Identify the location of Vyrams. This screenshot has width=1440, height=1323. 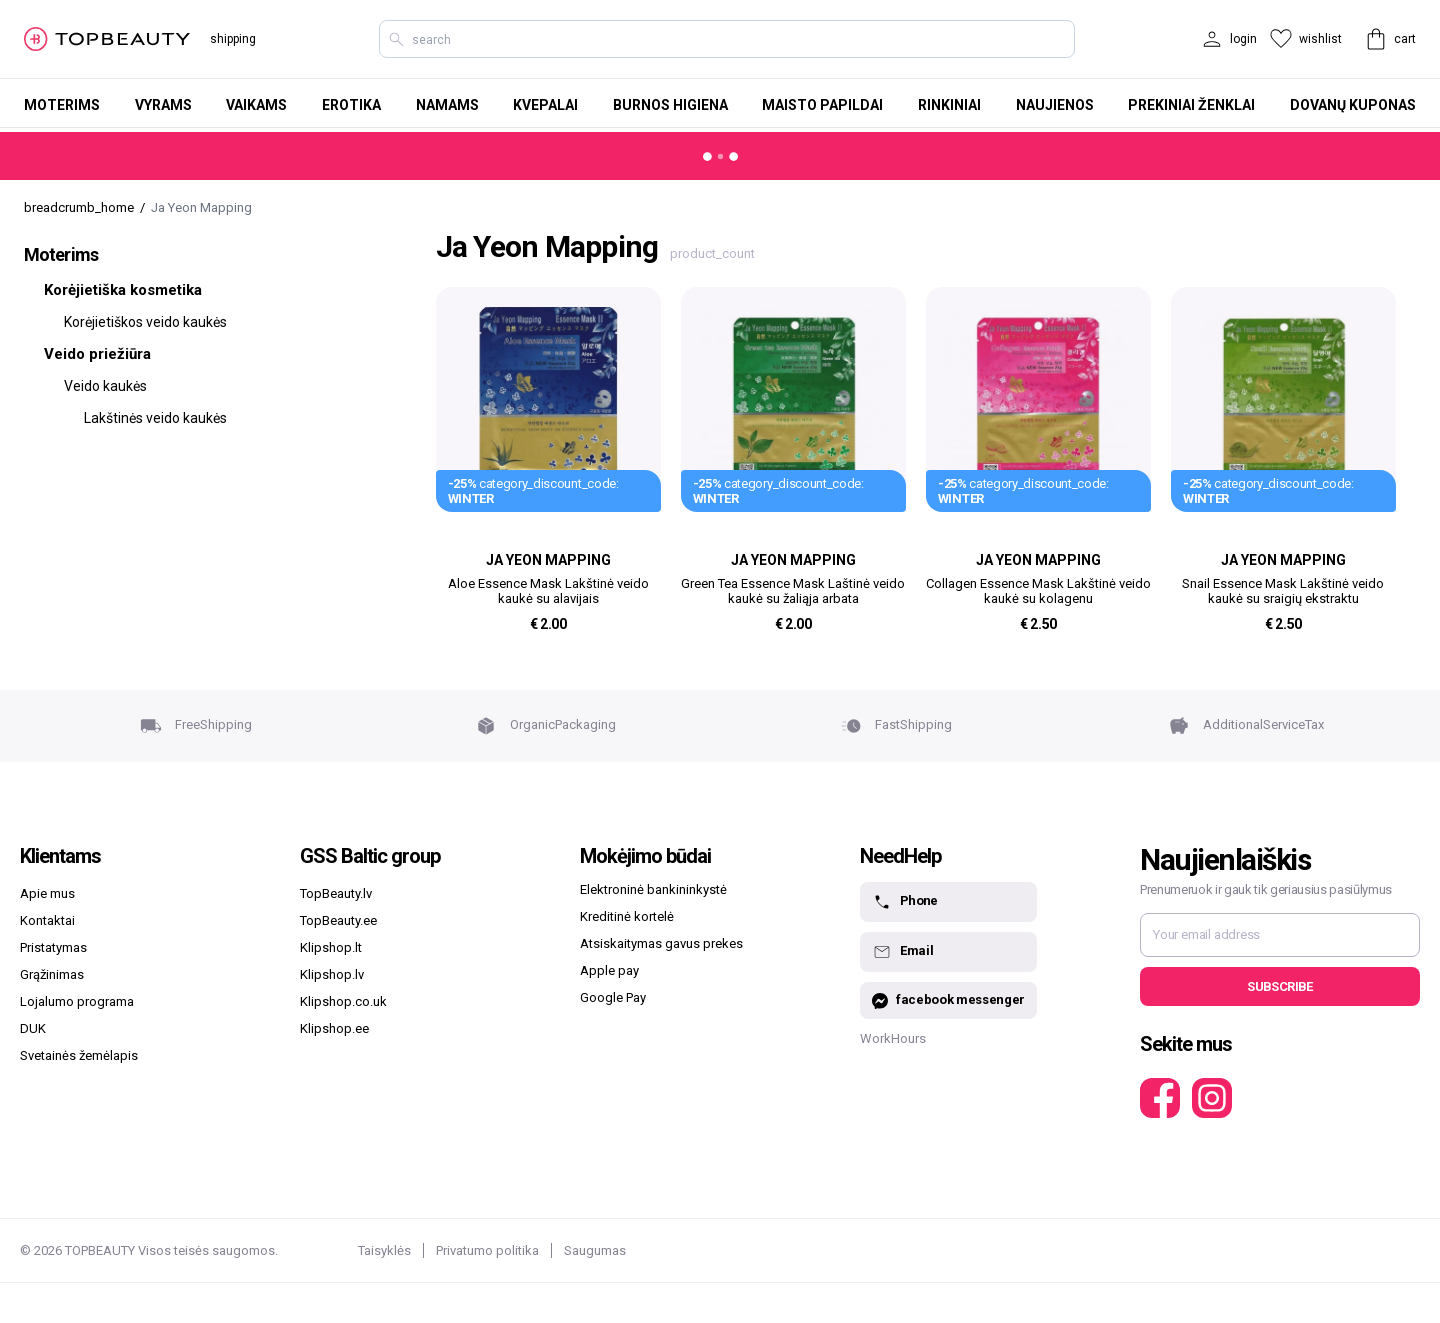
(163, 105).